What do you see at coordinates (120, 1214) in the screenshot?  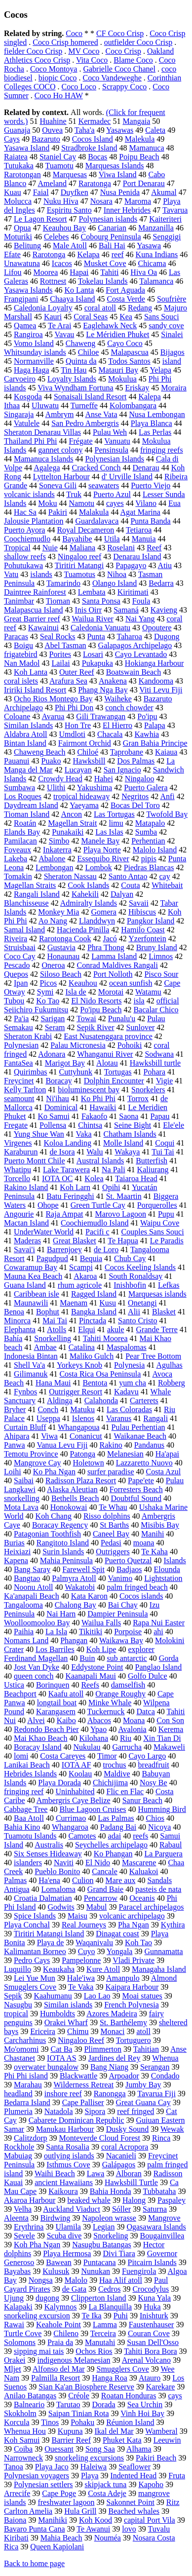 I see `Marovo Lagoon` at bounding box center [120, 1214].